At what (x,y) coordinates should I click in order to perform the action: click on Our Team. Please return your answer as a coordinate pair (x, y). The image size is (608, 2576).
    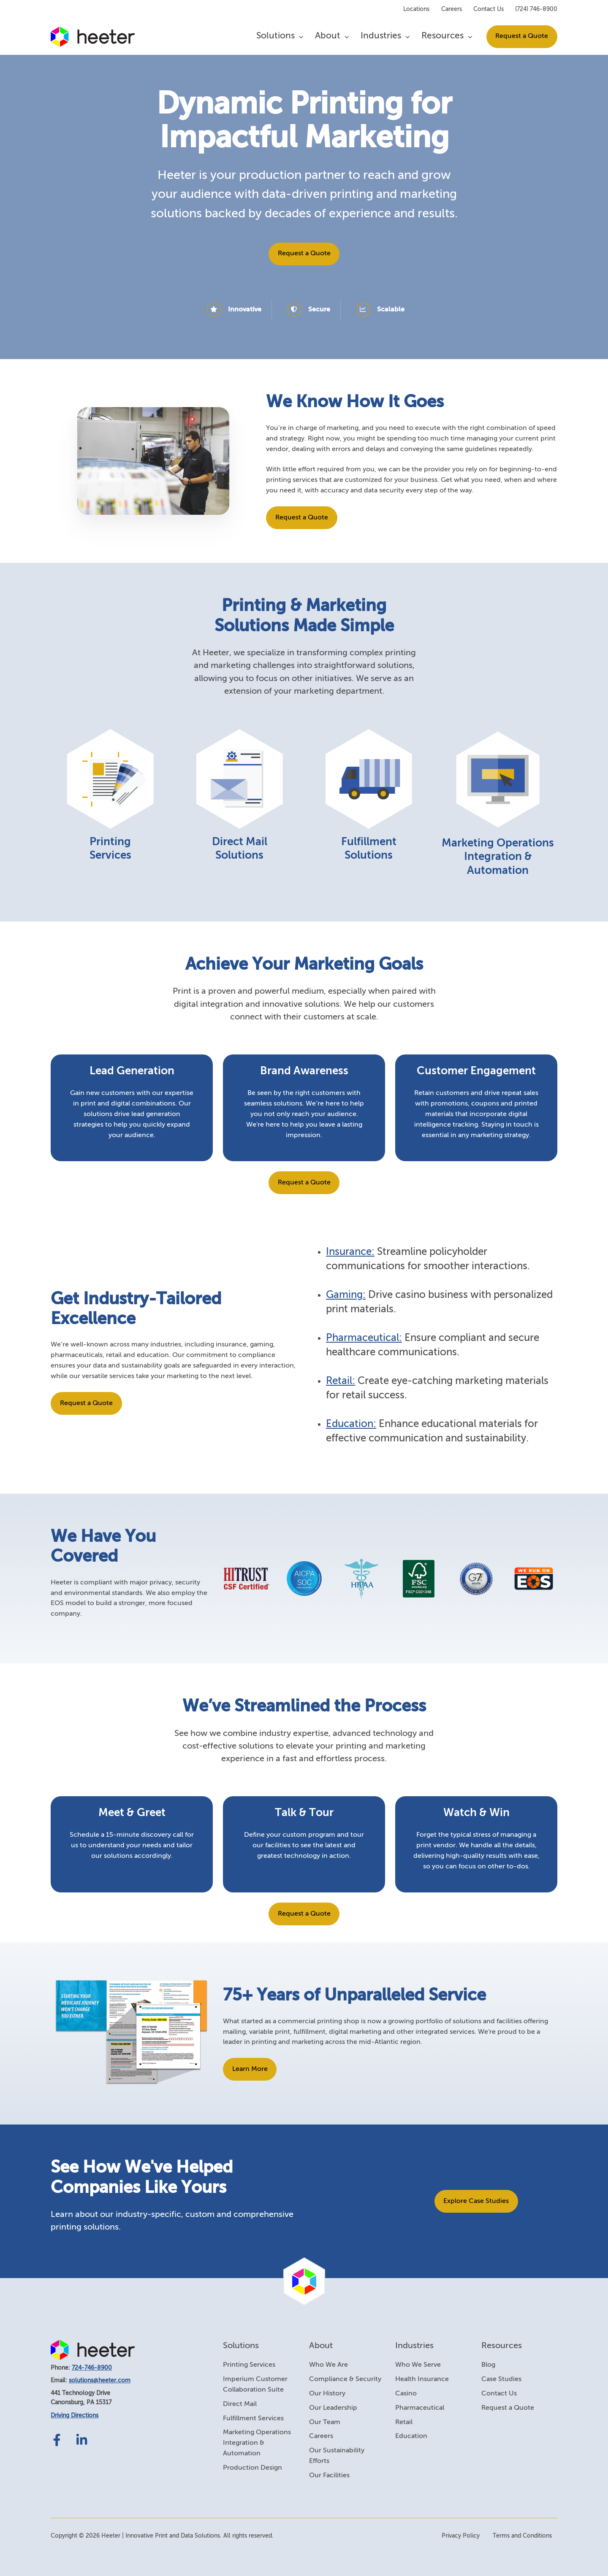
    Looking at the image, I should click on (324, 2422).